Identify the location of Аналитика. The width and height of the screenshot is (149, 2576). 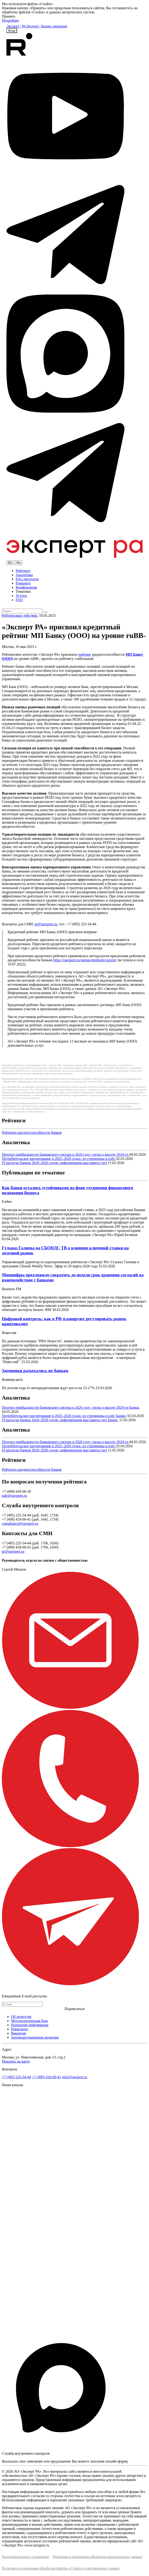
(24, 575).